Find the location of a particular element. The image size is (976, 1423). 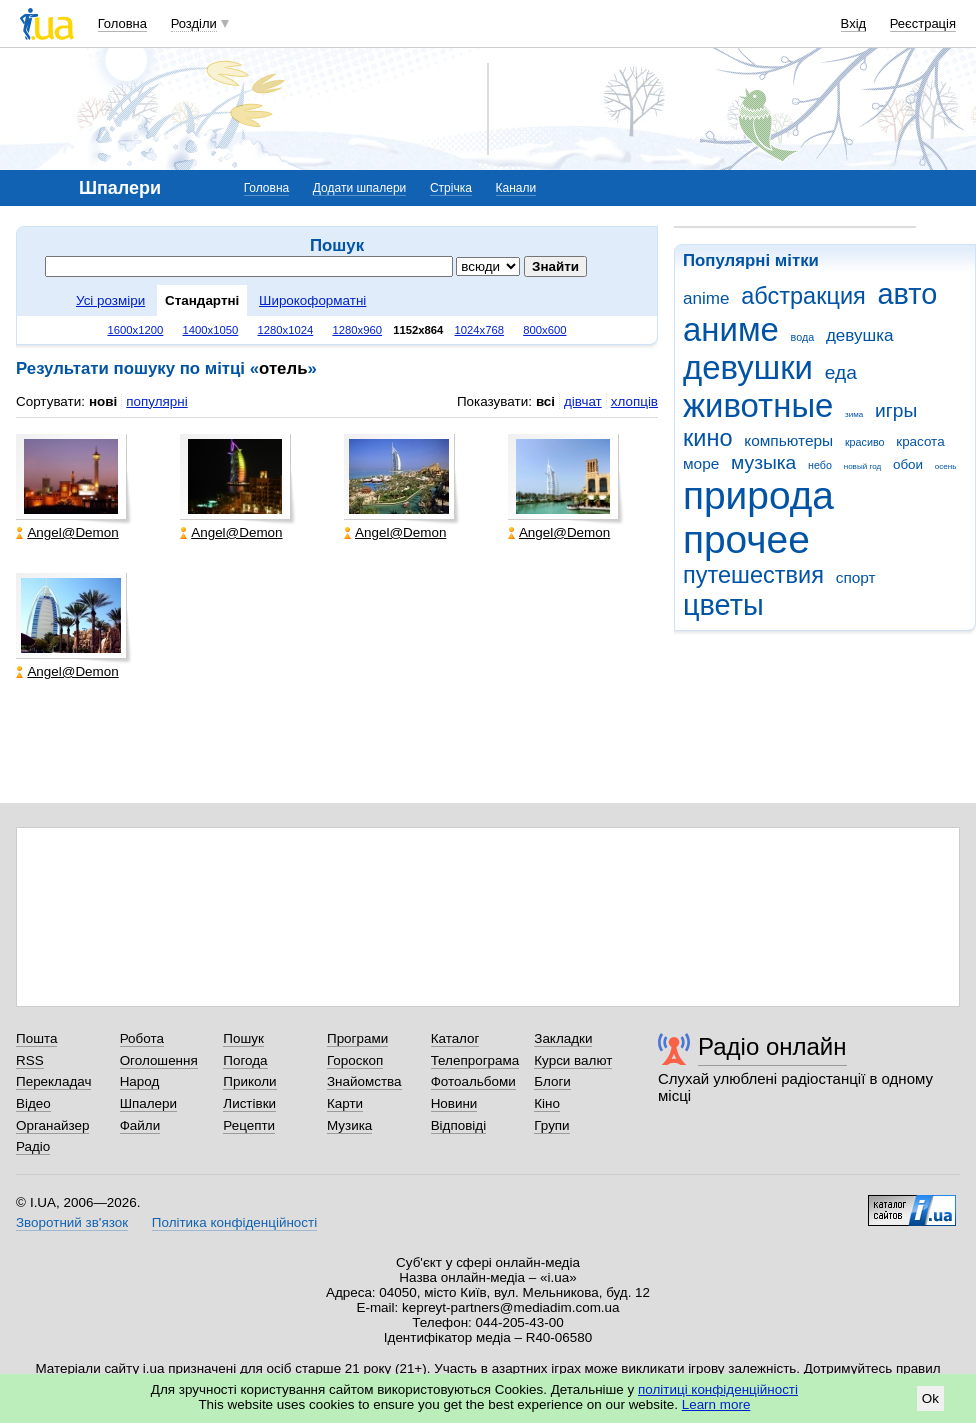

Angel@Demon is located at coordinates (67, 532).